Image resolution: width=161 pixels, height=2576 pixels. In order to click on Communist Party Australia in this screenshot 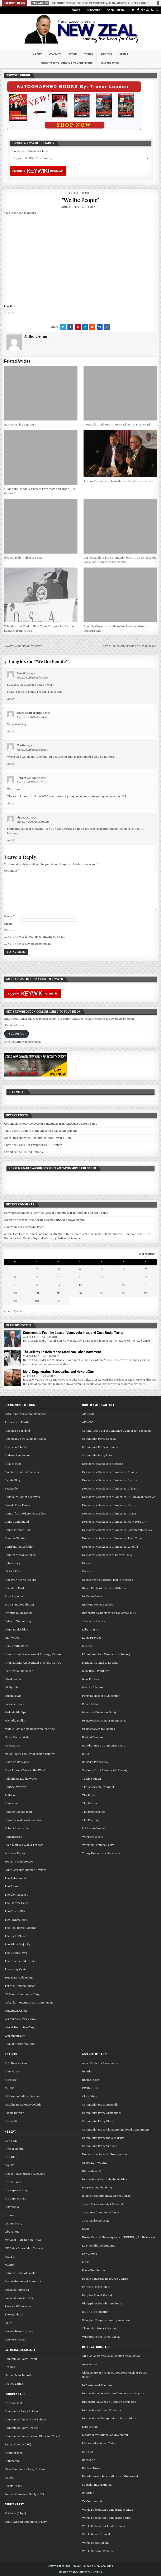, I will do `click(100, 2104)`.